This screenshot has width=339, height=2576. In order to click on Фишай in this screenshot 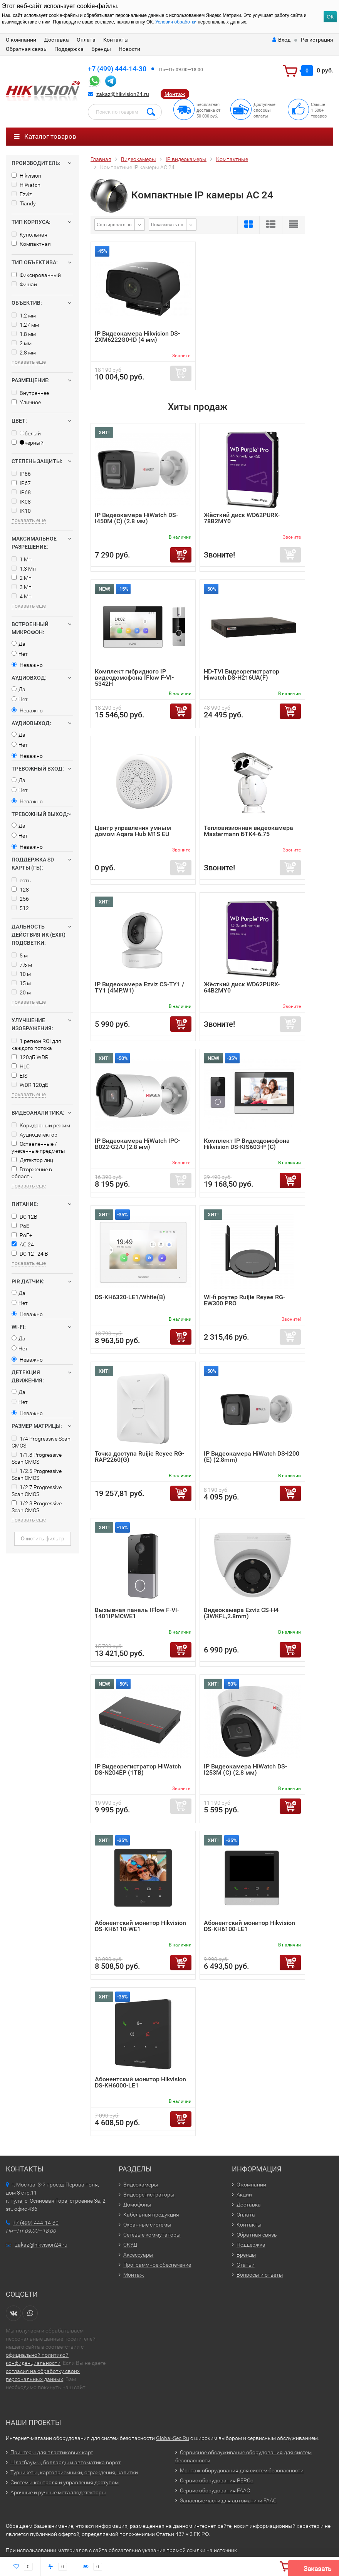, I will do `click(24, 284)`.